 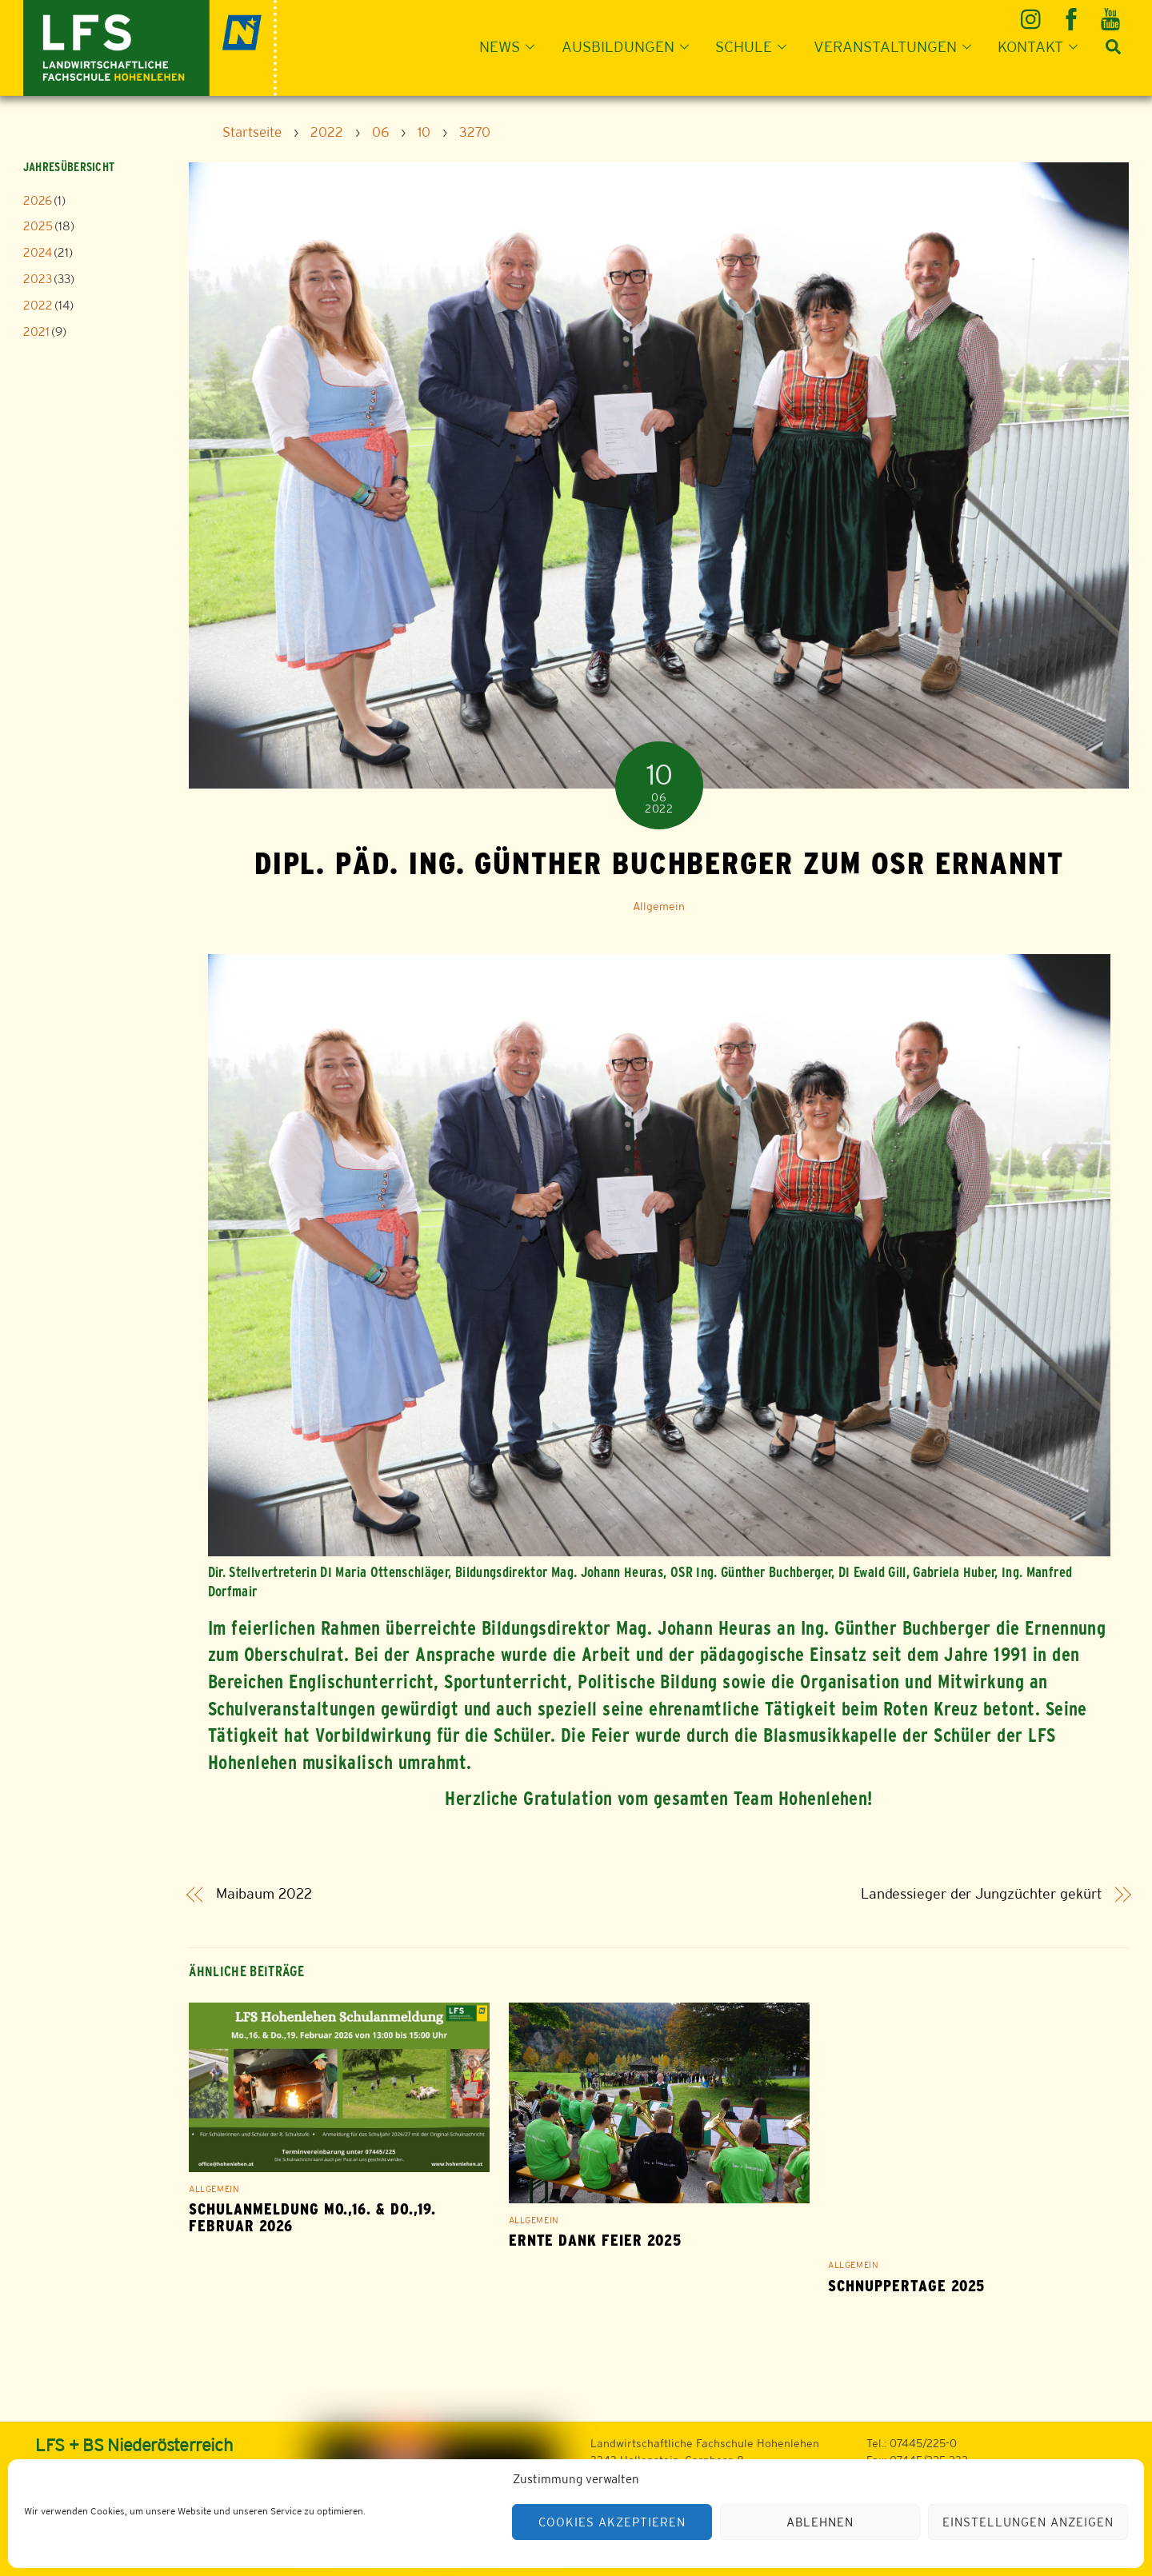 What do you see at coordinates (1111, 13) in the screenshot?
I see `[youtube]` at bounding box center [1111, 13].